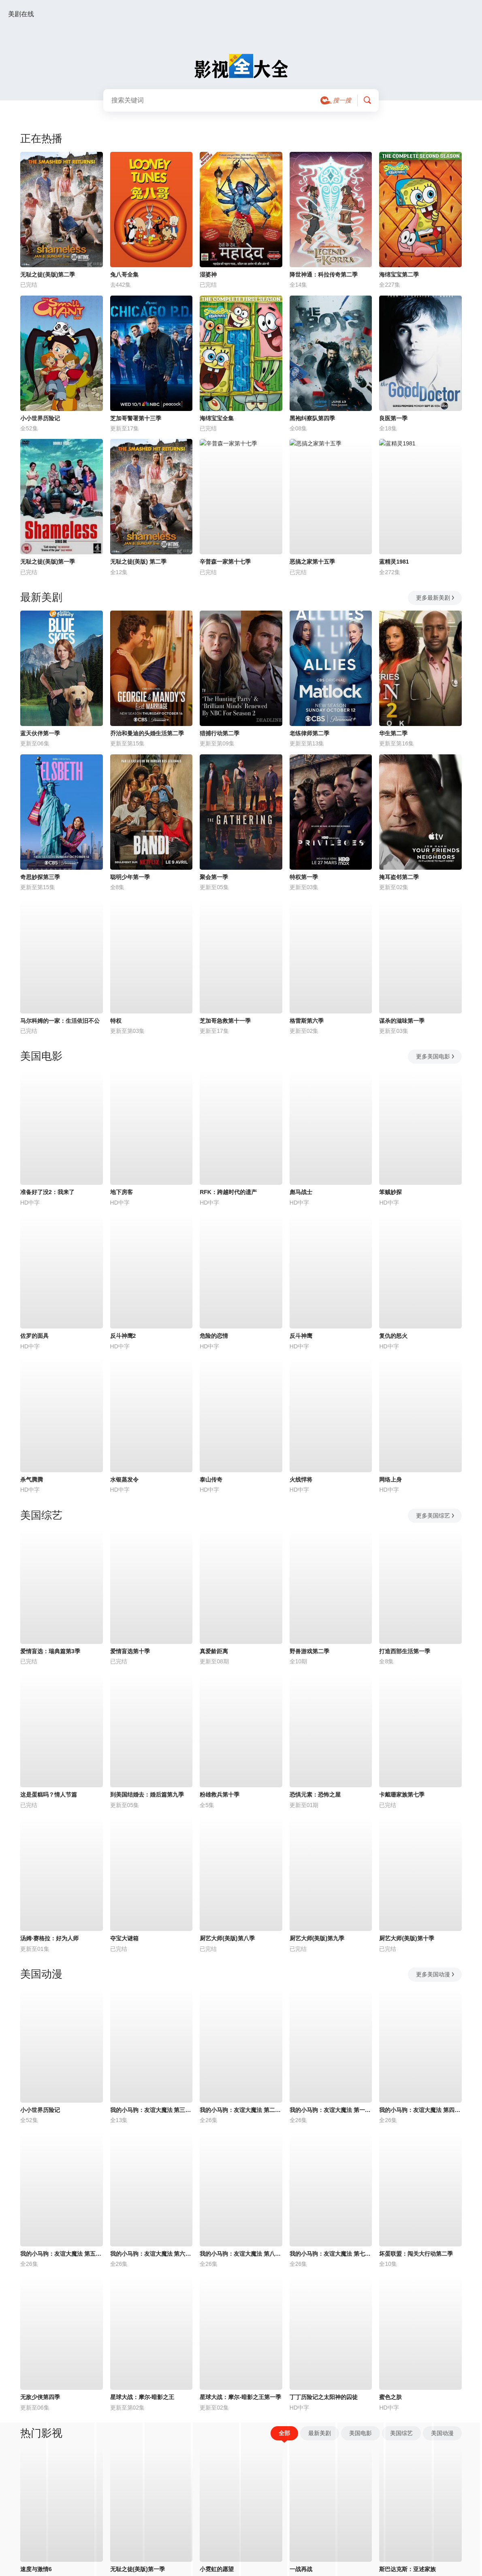 The image size is (482, 2576). What do you see at coordinates (34, 1336) in the screenshot?
I see `佐罗的面具` at bounding box center [34, 1336].